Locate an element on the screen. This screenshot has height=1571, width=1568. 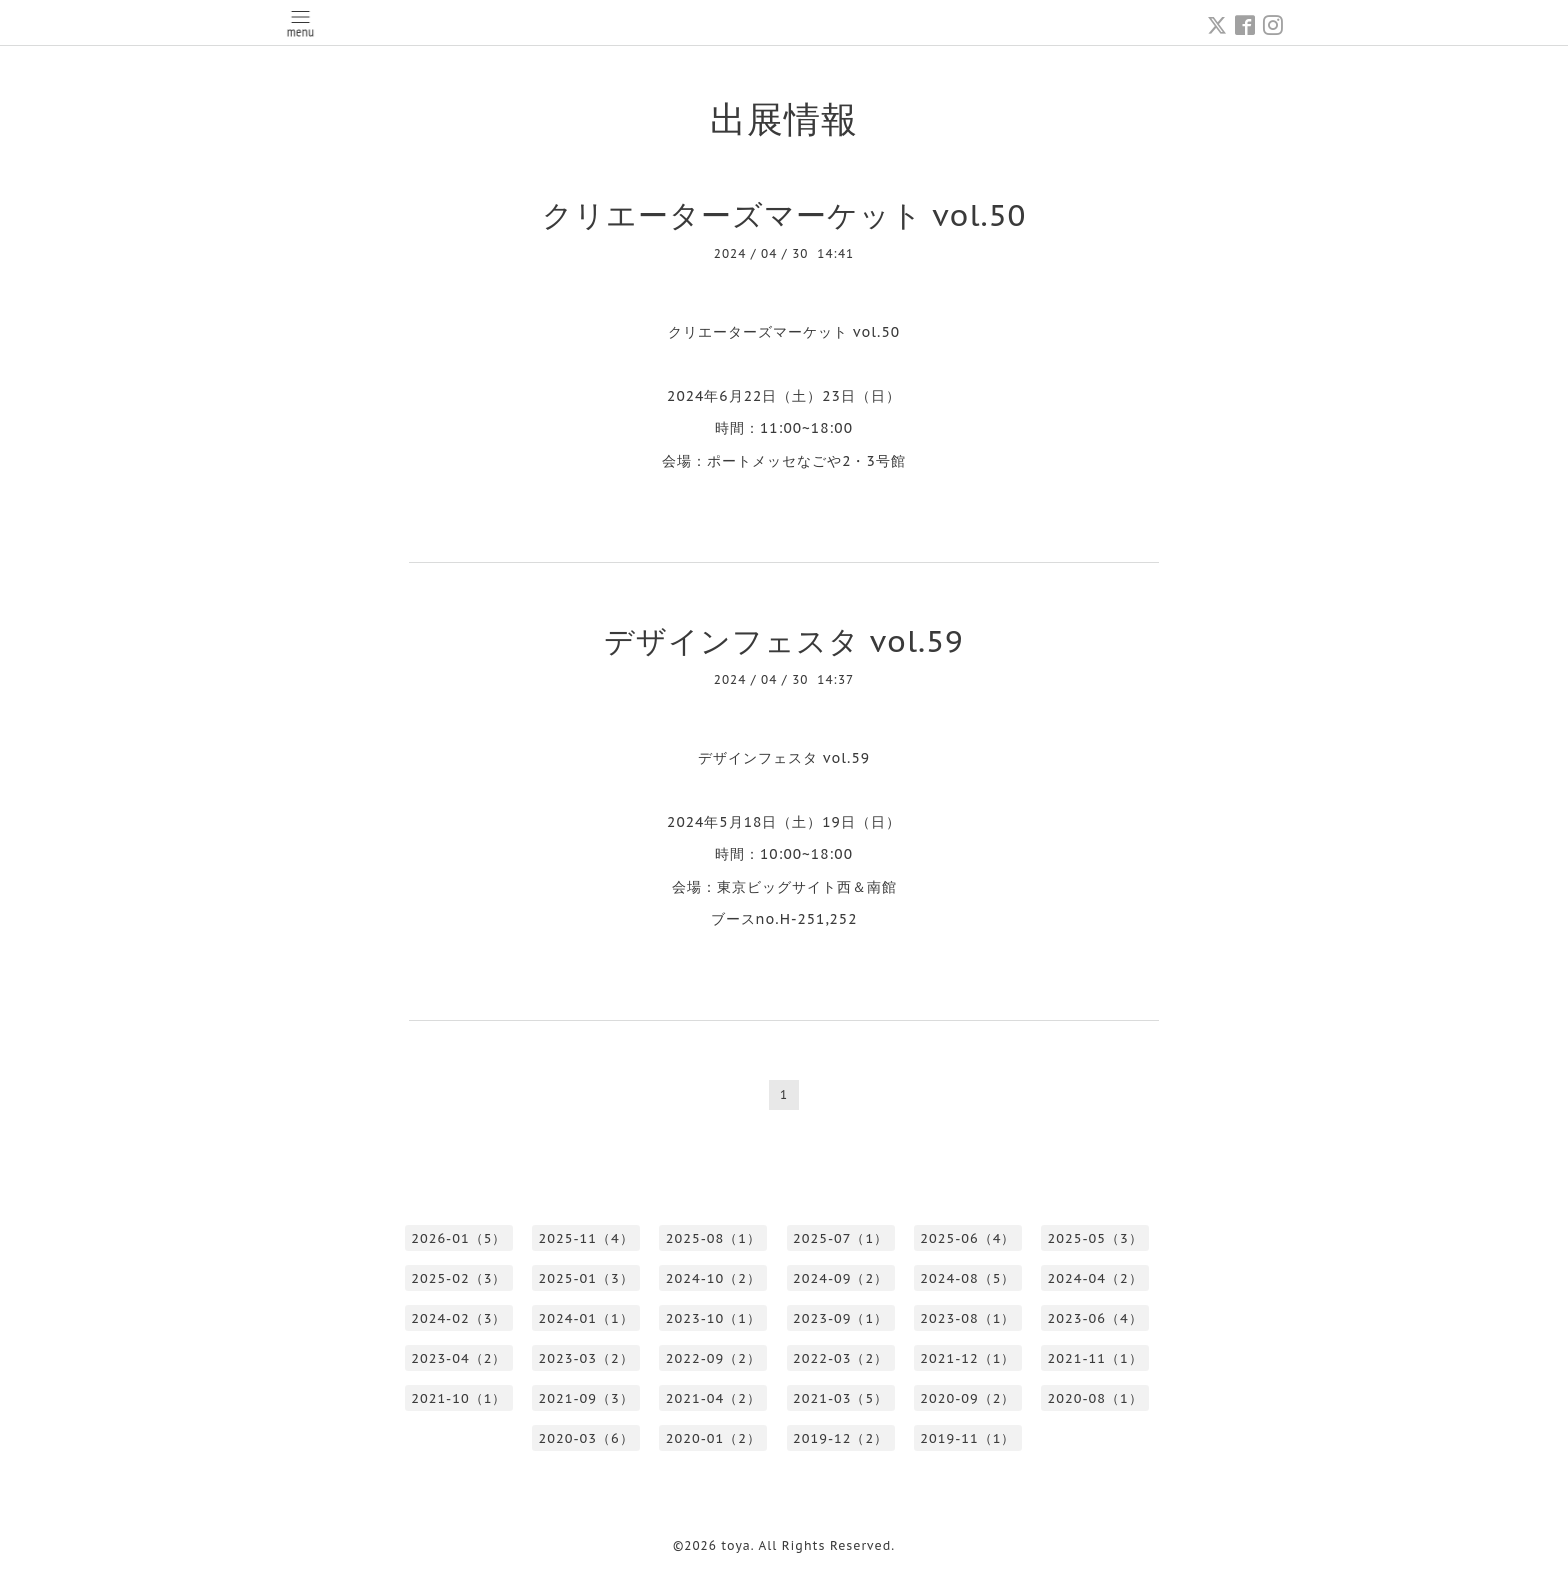
2021-03（5） is located at coordinates (840, 1398).